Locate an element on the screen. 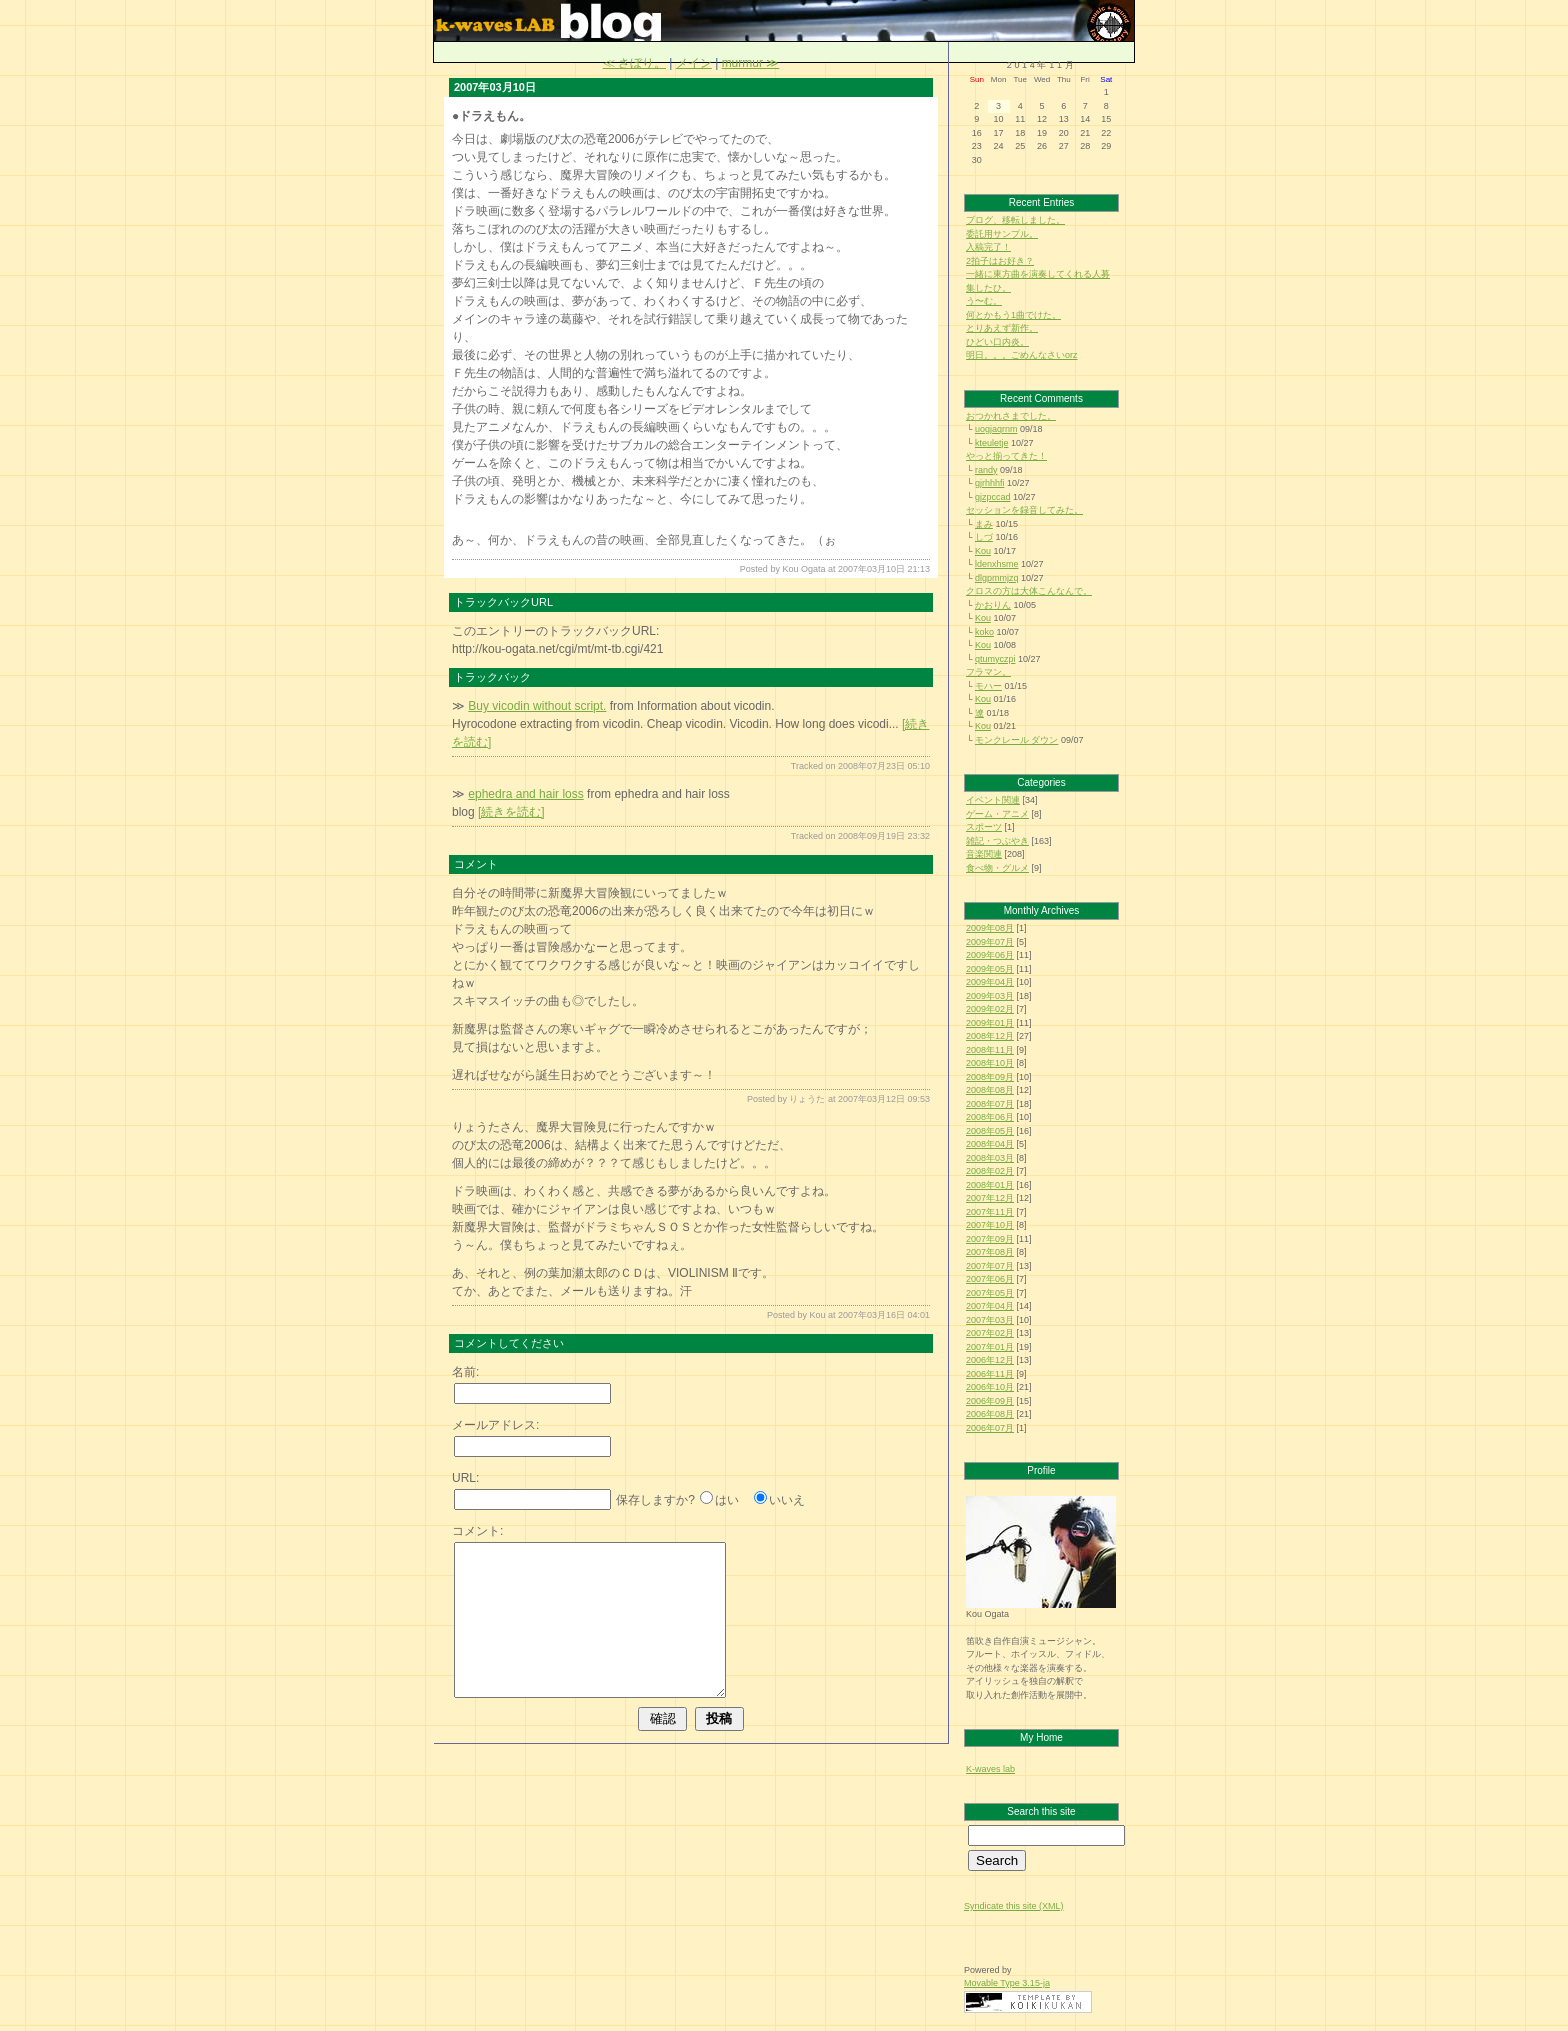  2007年11月 is located at coordinates (990, 1212).